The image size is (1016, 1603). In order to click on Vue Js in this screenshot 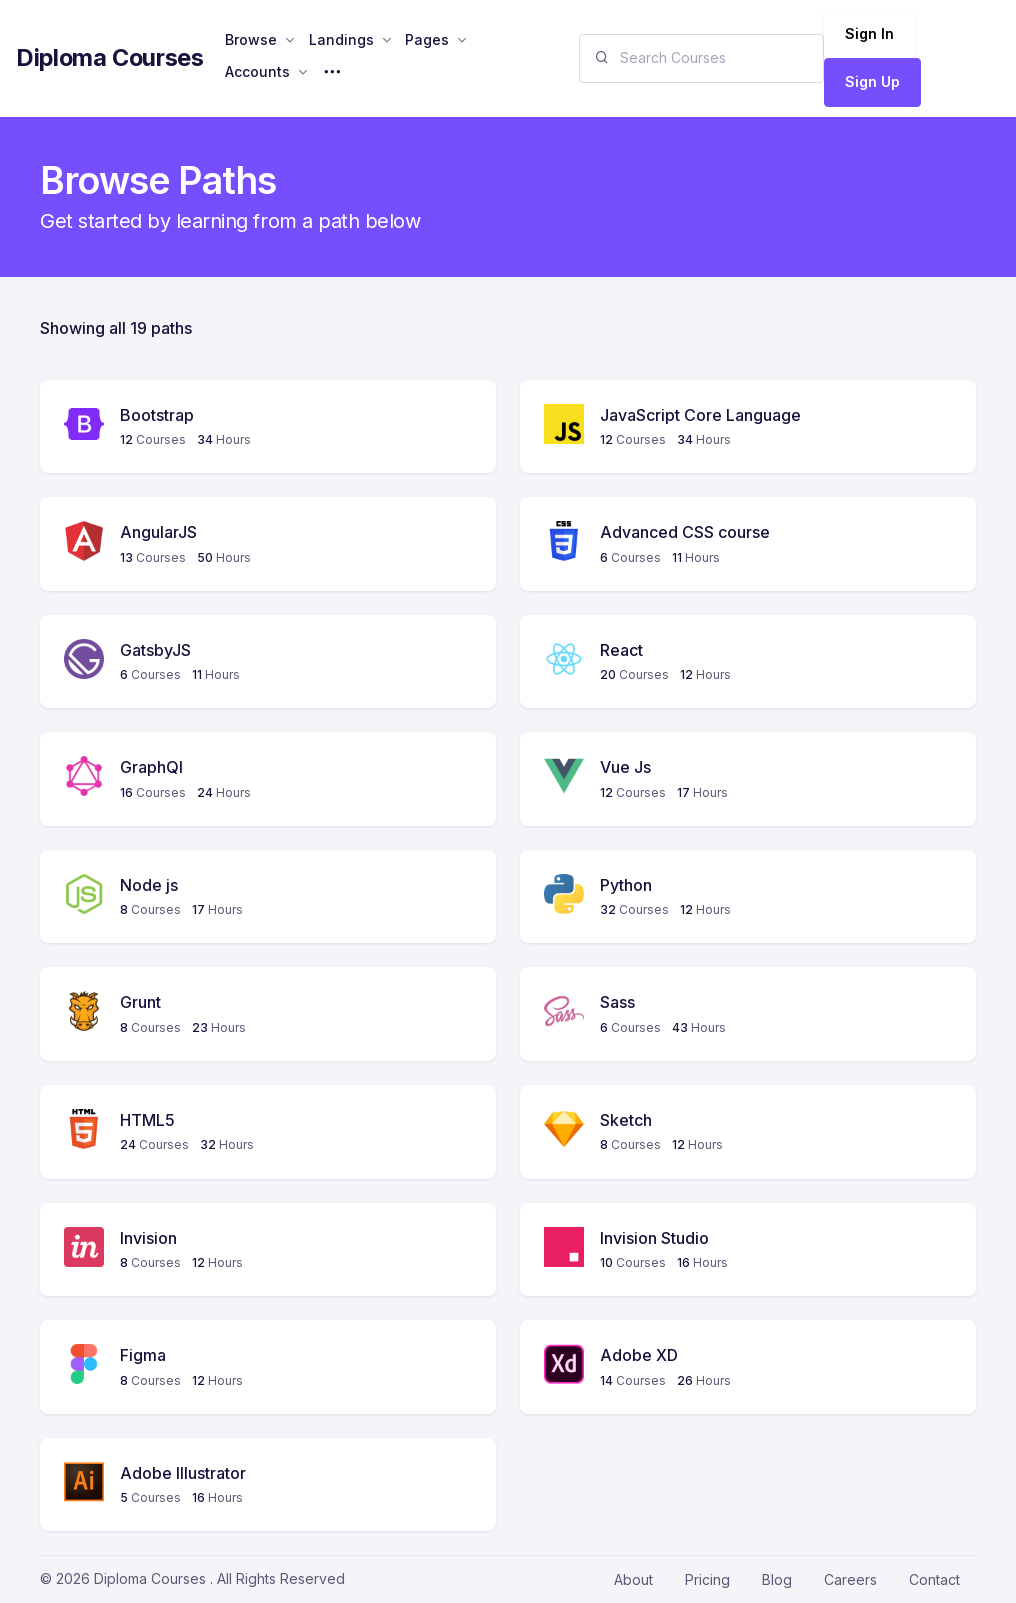, I will do `click(625, 767)`.